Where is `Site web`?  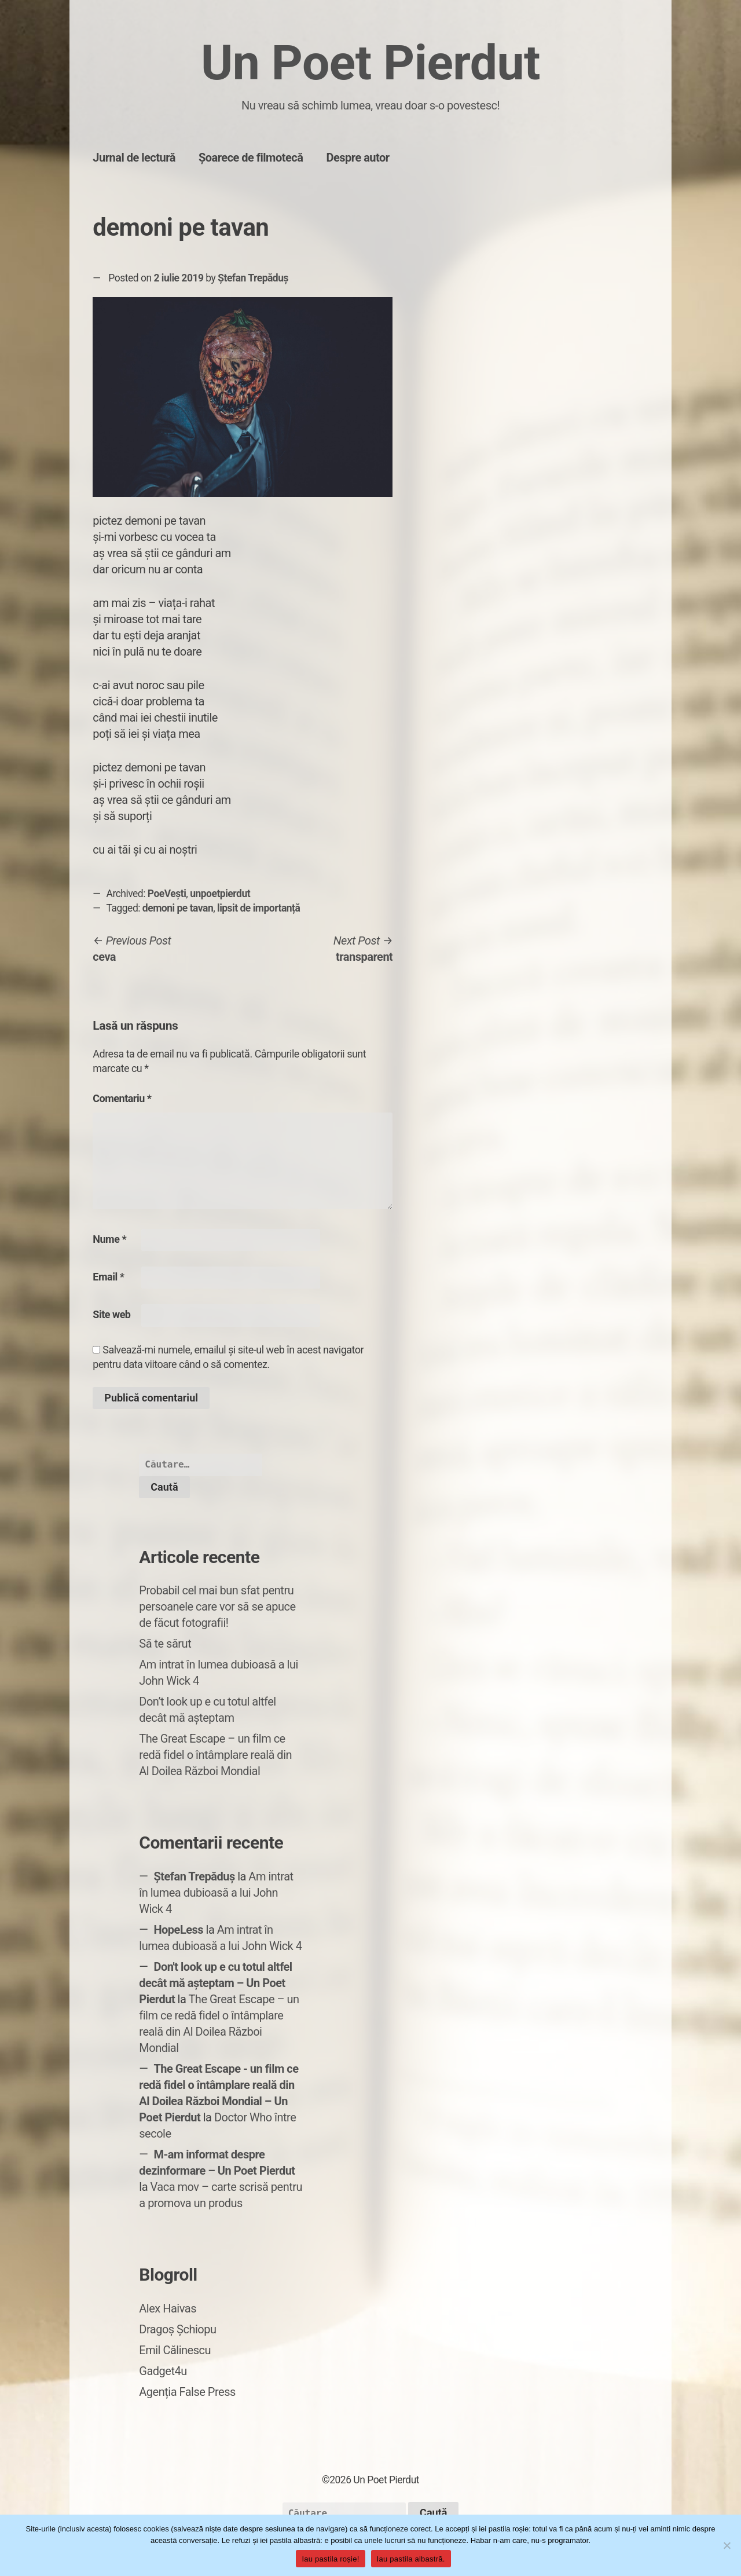
Site web is located at coordinates (111, 1314).